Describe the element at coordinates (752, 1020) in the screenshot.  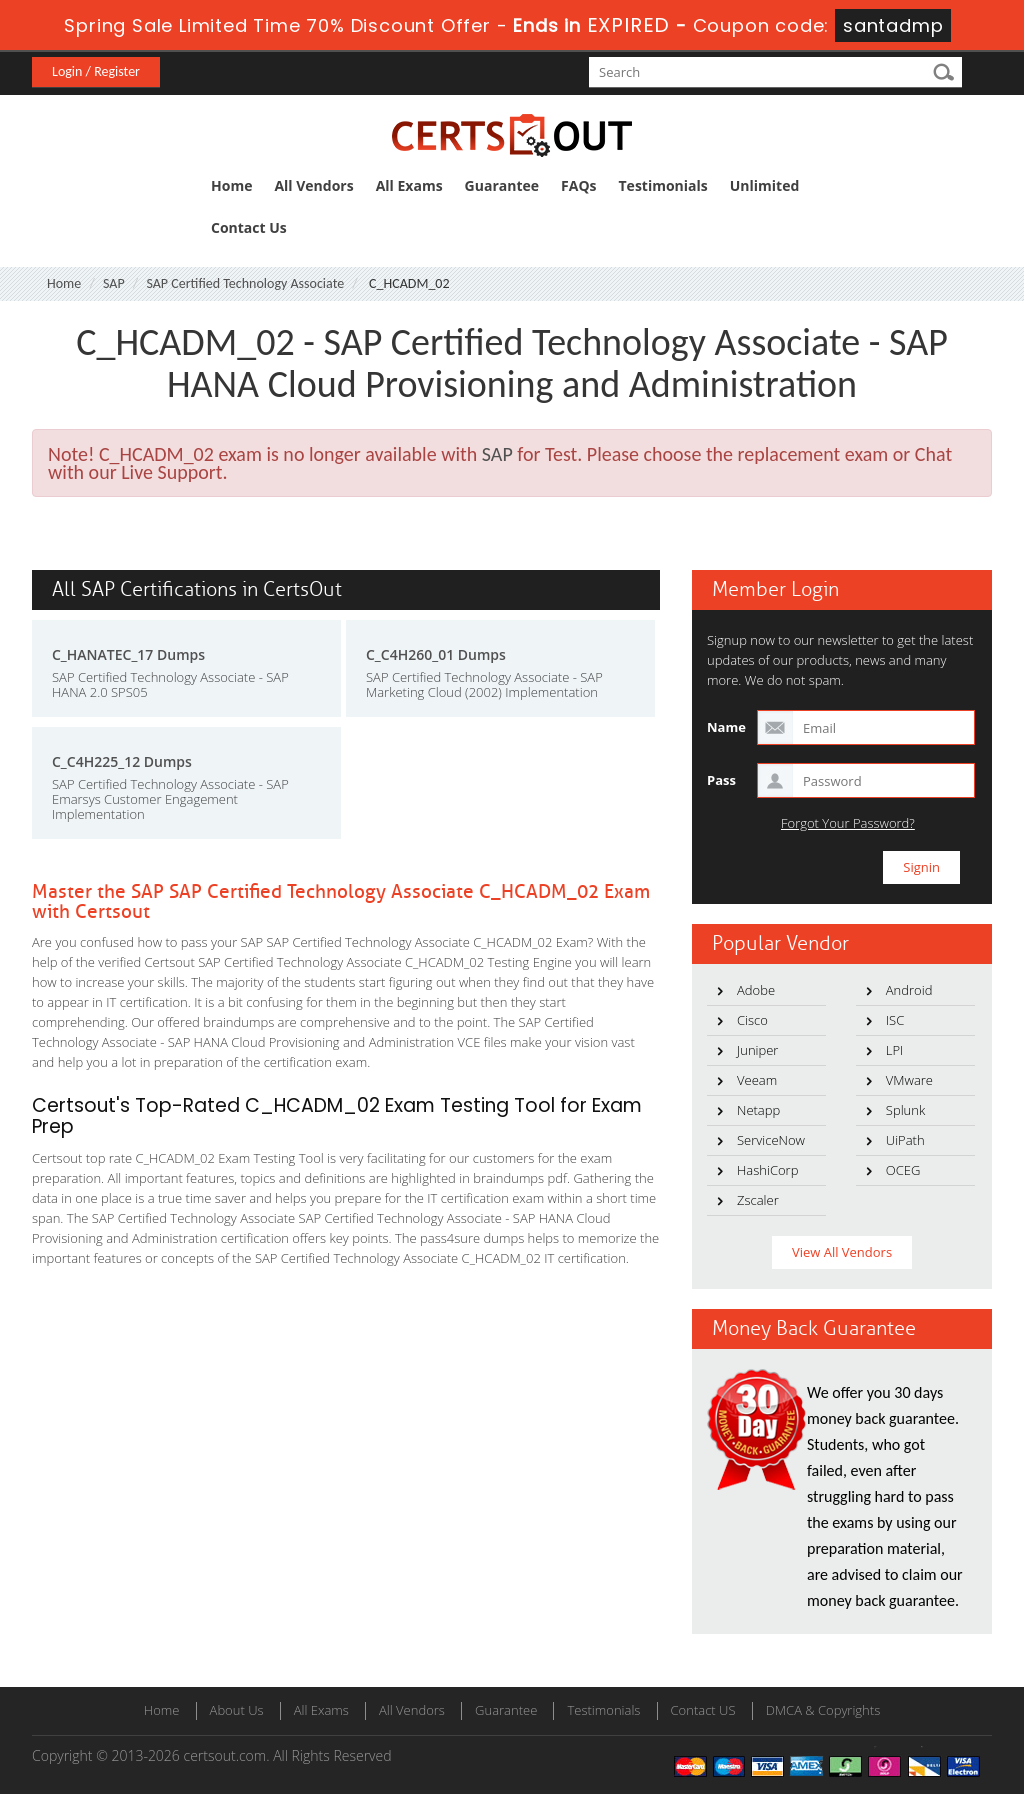
I see `Cisco` at that location.